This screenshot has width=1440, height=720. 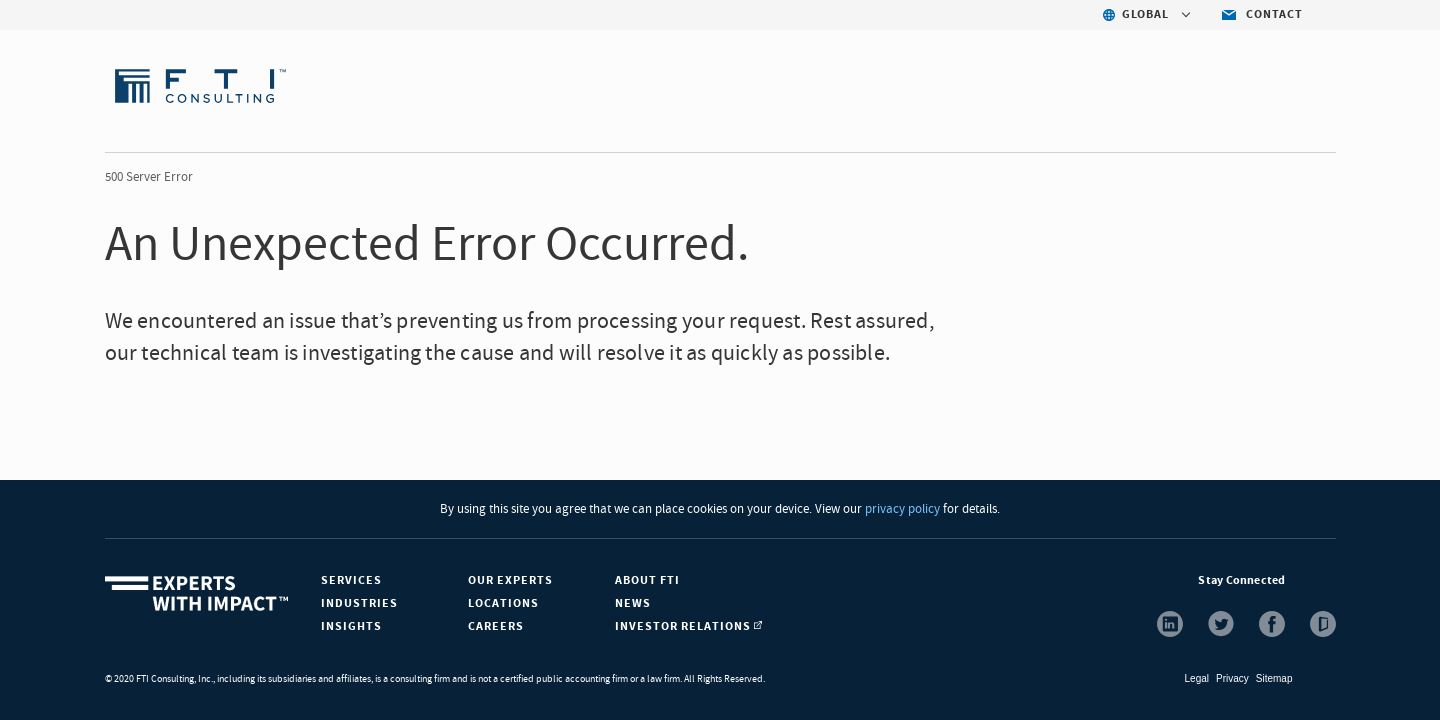 What do you see at coordinates (503, 603) in the screenshot?
I see `Locations` at bounding box center [503, 603].